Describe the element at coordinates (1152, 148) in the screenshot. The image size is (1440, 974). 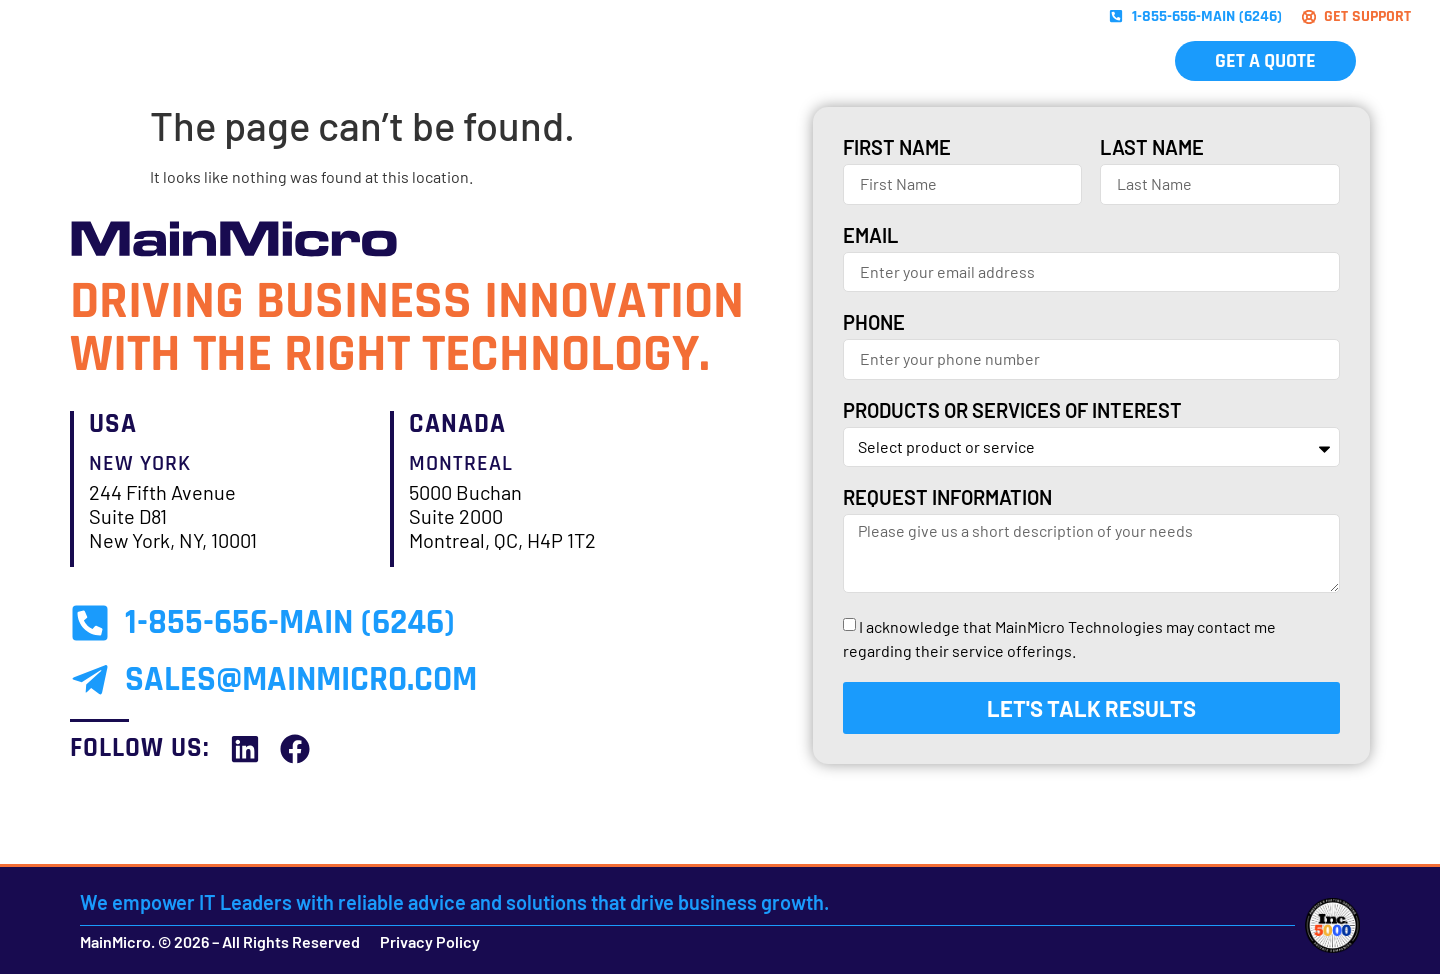
I see `Last Name` at that location.